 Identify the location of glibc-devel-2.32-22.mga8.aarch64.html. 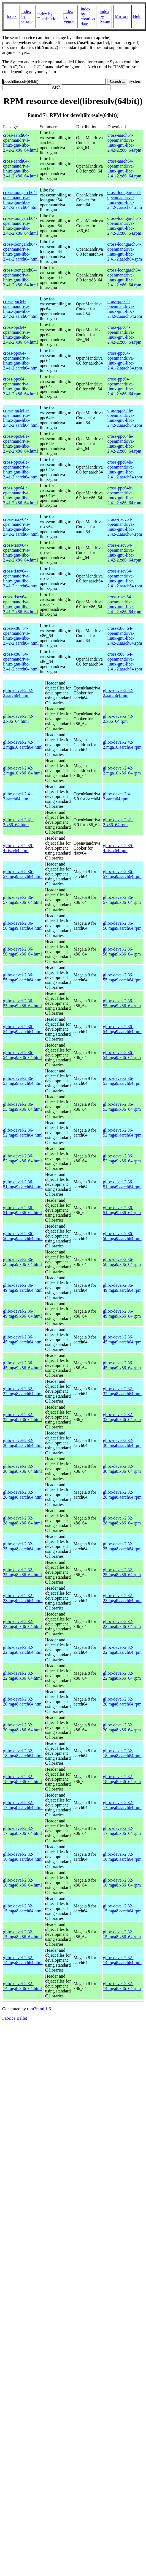
(23, 1650).